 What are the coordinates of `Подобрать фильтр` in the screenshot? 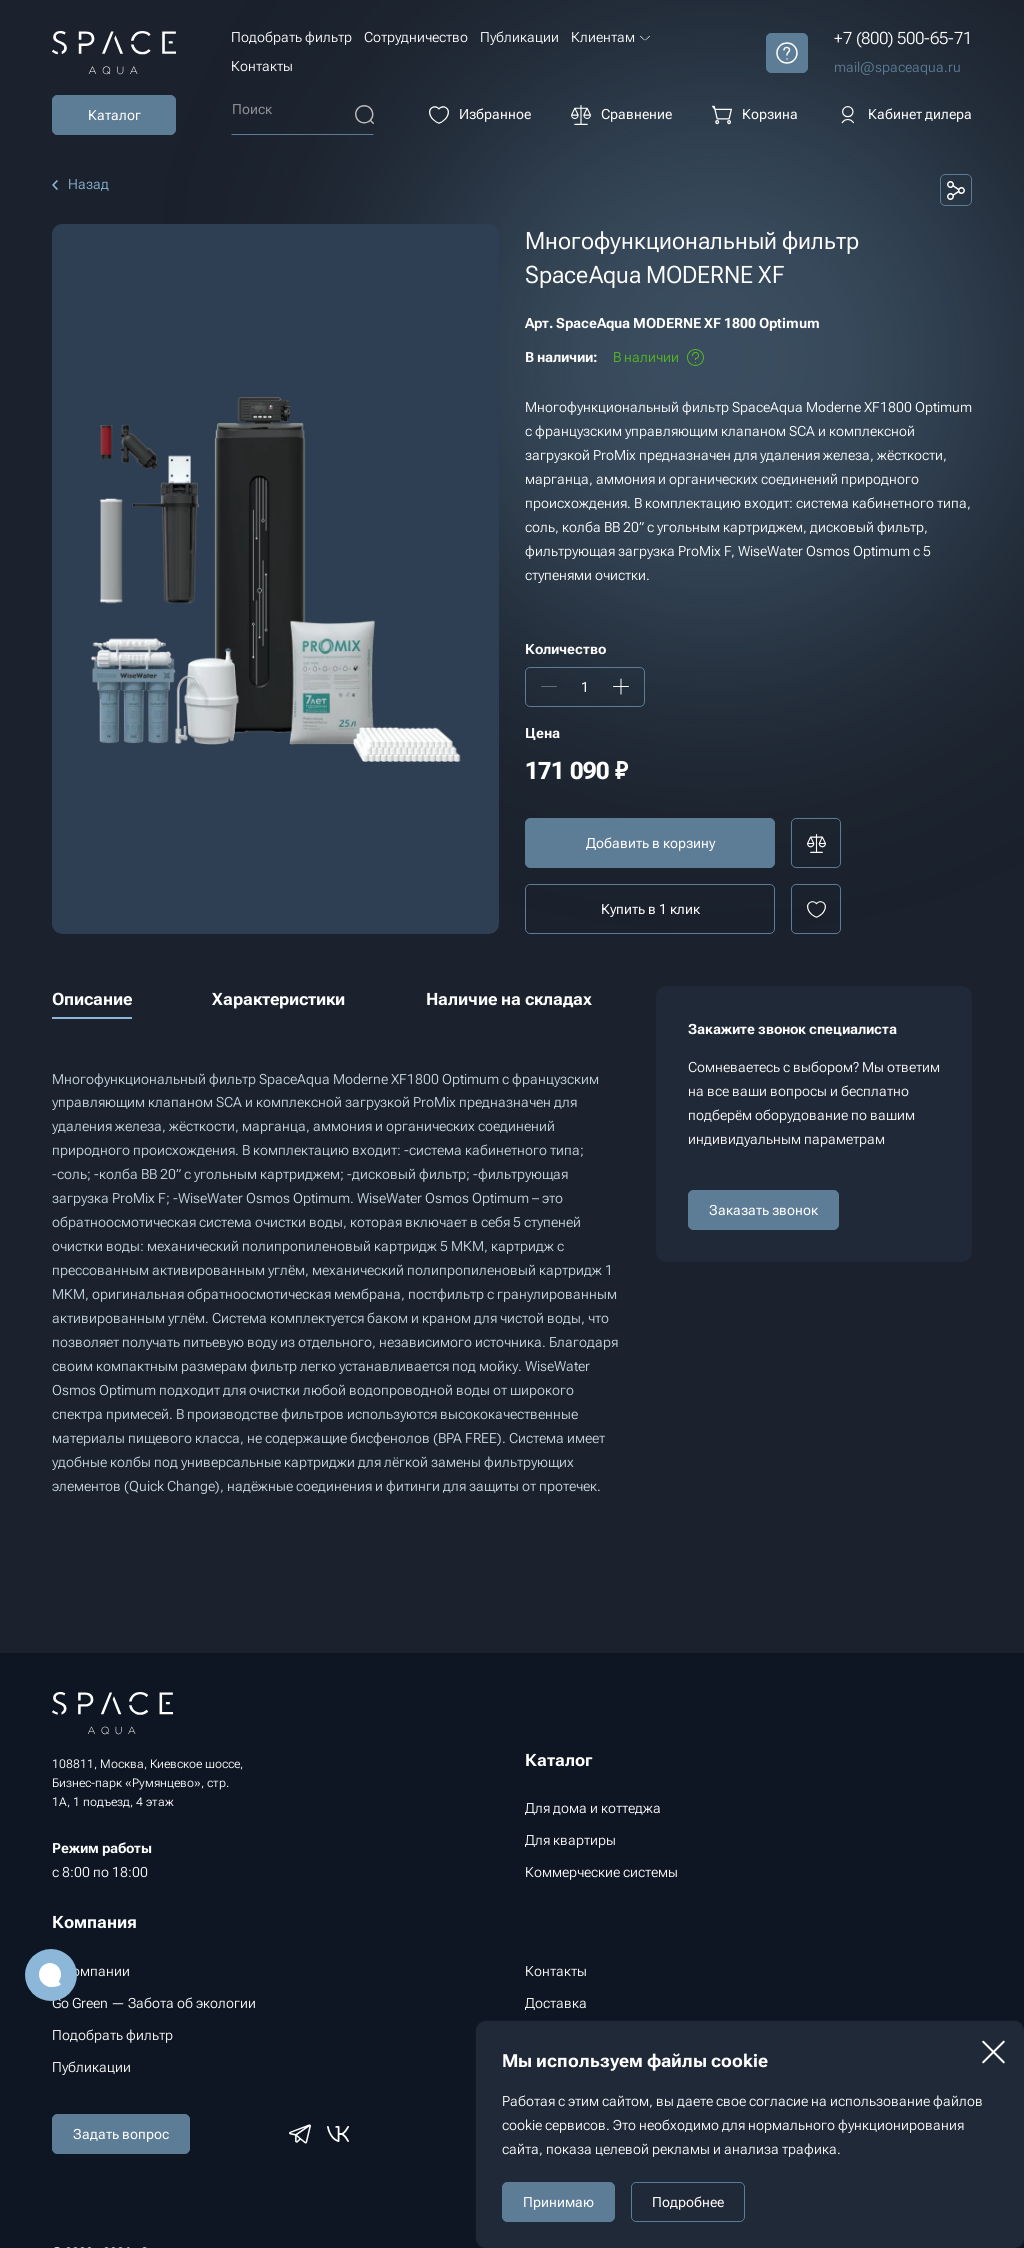 It's located at (291, 37).